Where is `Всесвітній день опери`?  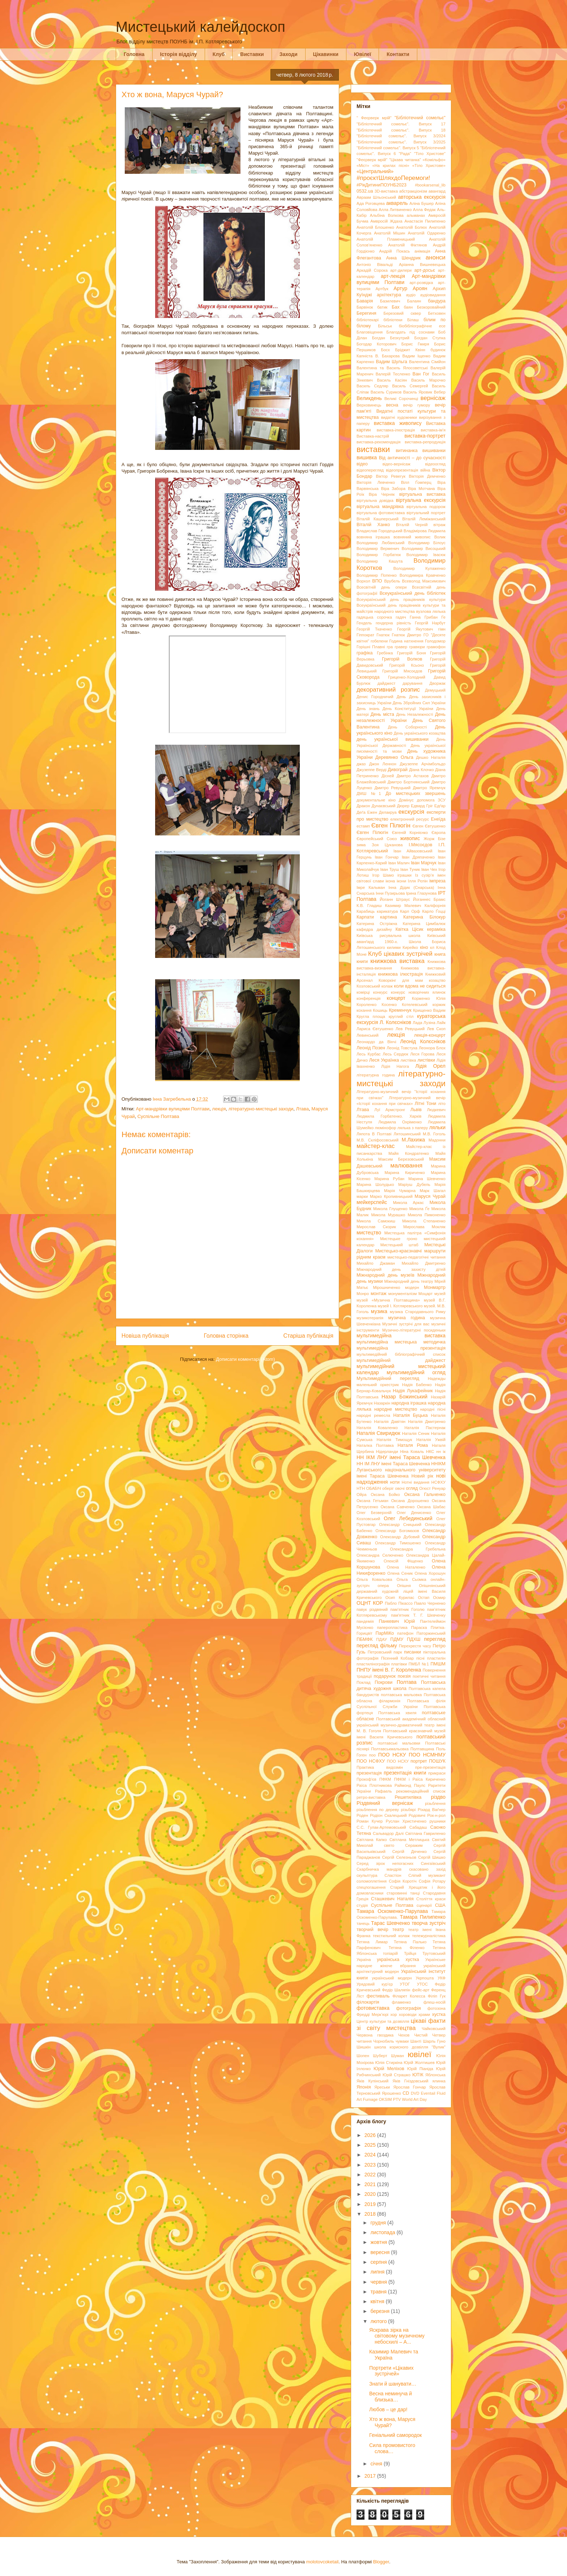
Всесвітній день опери is located at coordinates (381, 587).